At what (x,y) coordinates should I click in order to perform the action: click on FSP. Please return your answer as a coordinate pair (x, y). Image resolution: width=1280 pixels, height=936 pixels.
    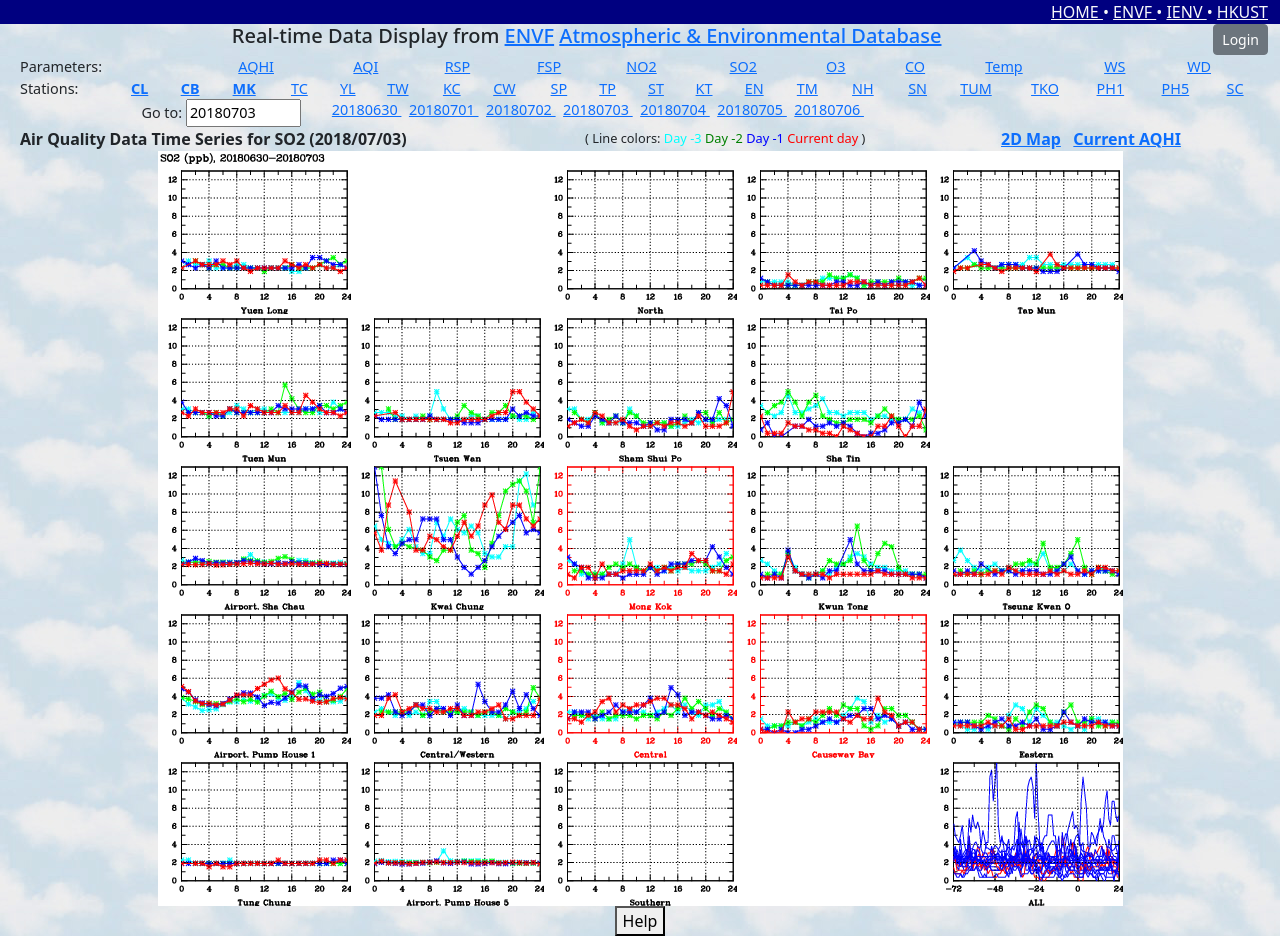
    Looking at the image, I should click on (549, 66).